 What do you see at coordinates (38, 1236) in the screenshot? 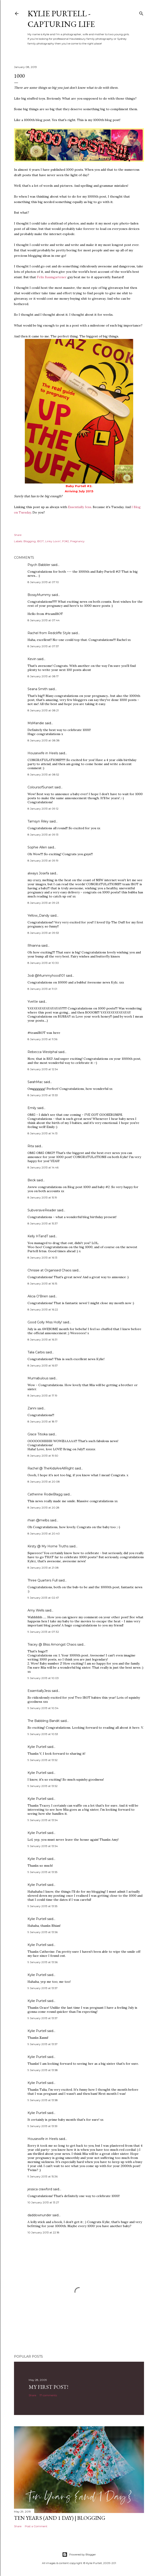
I see `Kelly HTandT` at bounding box center [38, 1236].